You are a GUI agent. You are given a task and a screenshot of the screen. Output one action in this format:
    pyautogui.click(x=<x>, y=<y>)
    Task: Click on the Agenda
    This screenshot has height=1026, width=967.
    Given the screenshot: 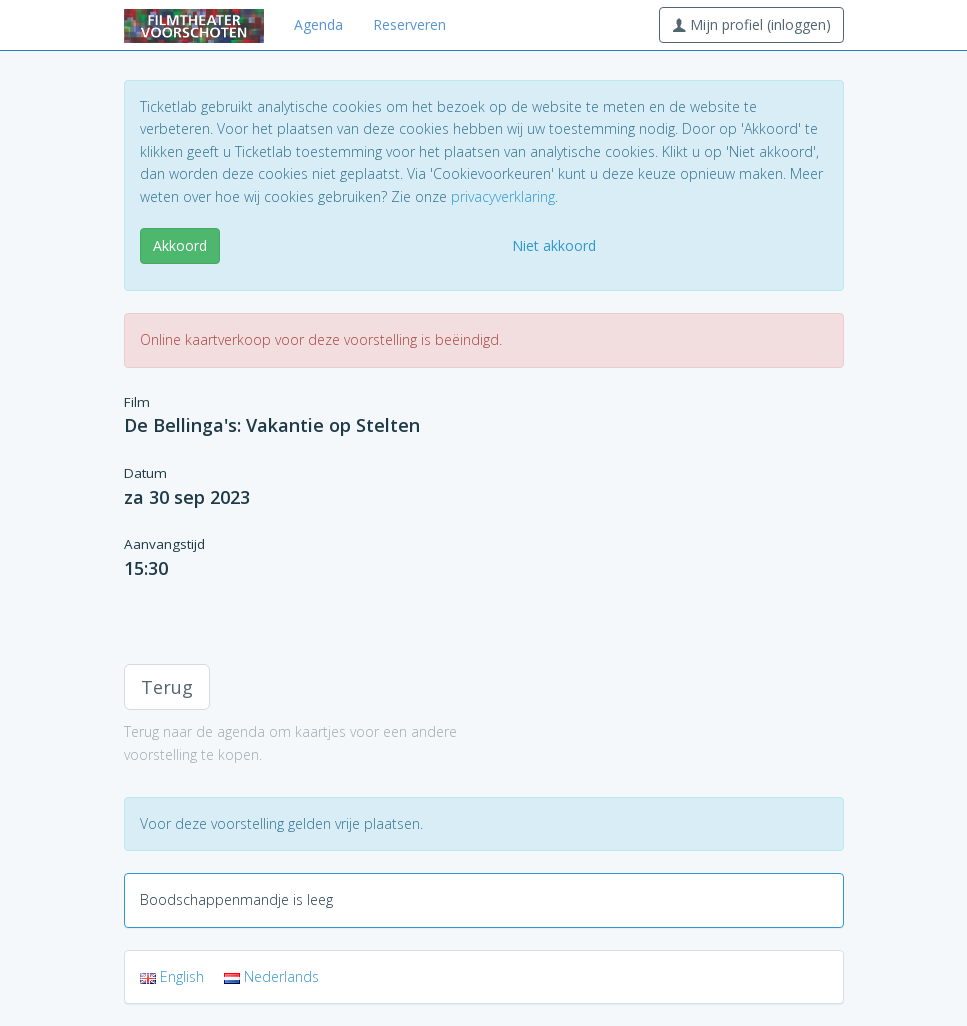 What is the action you would take?
    pyautogui.click(x=318, y=24)
    